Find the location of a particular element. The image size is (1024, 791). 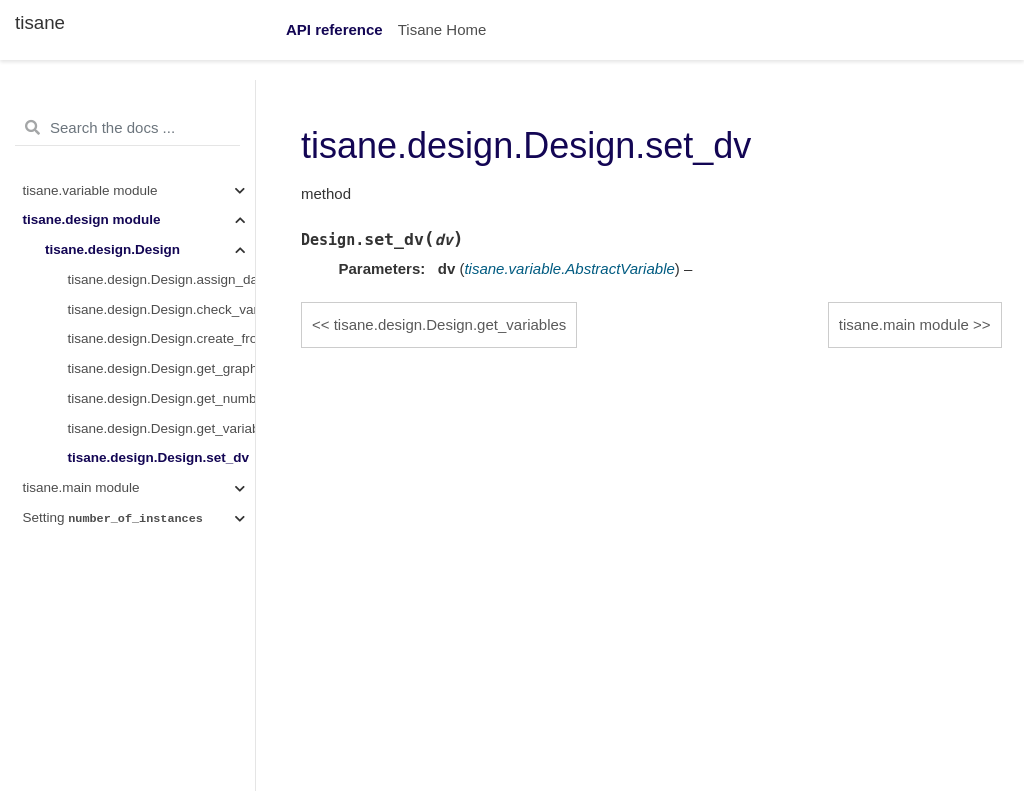

tisane.design.Design.set_dv is located at coordinates (159, 457).